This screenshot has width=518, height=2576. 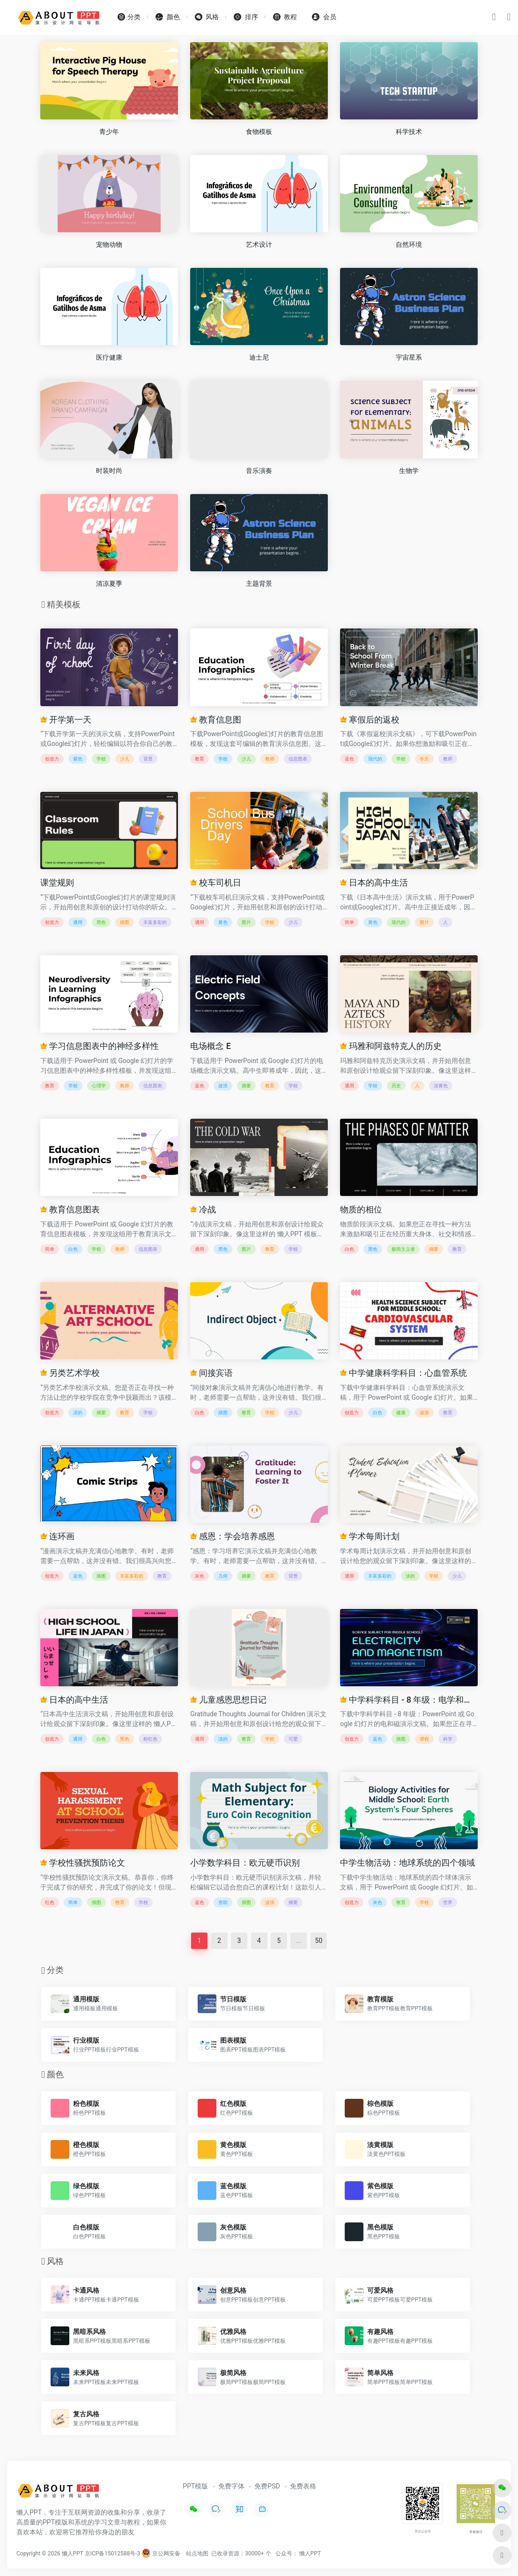 What do you see at coordinates (267, 2486) in the screenshot?
I see `免费PSD` at bounding box center [267, 2486].